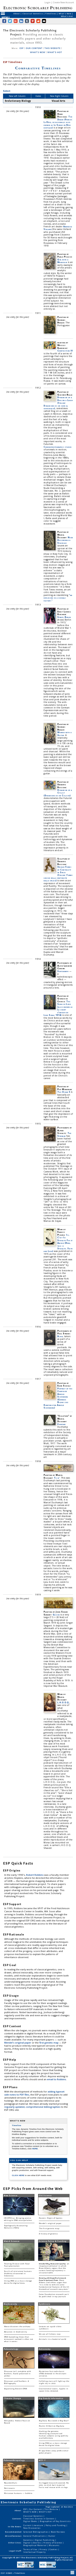 The height and width of the screenshot is (2576, 76). I want to click on The Steerage, so click(64, 1134).